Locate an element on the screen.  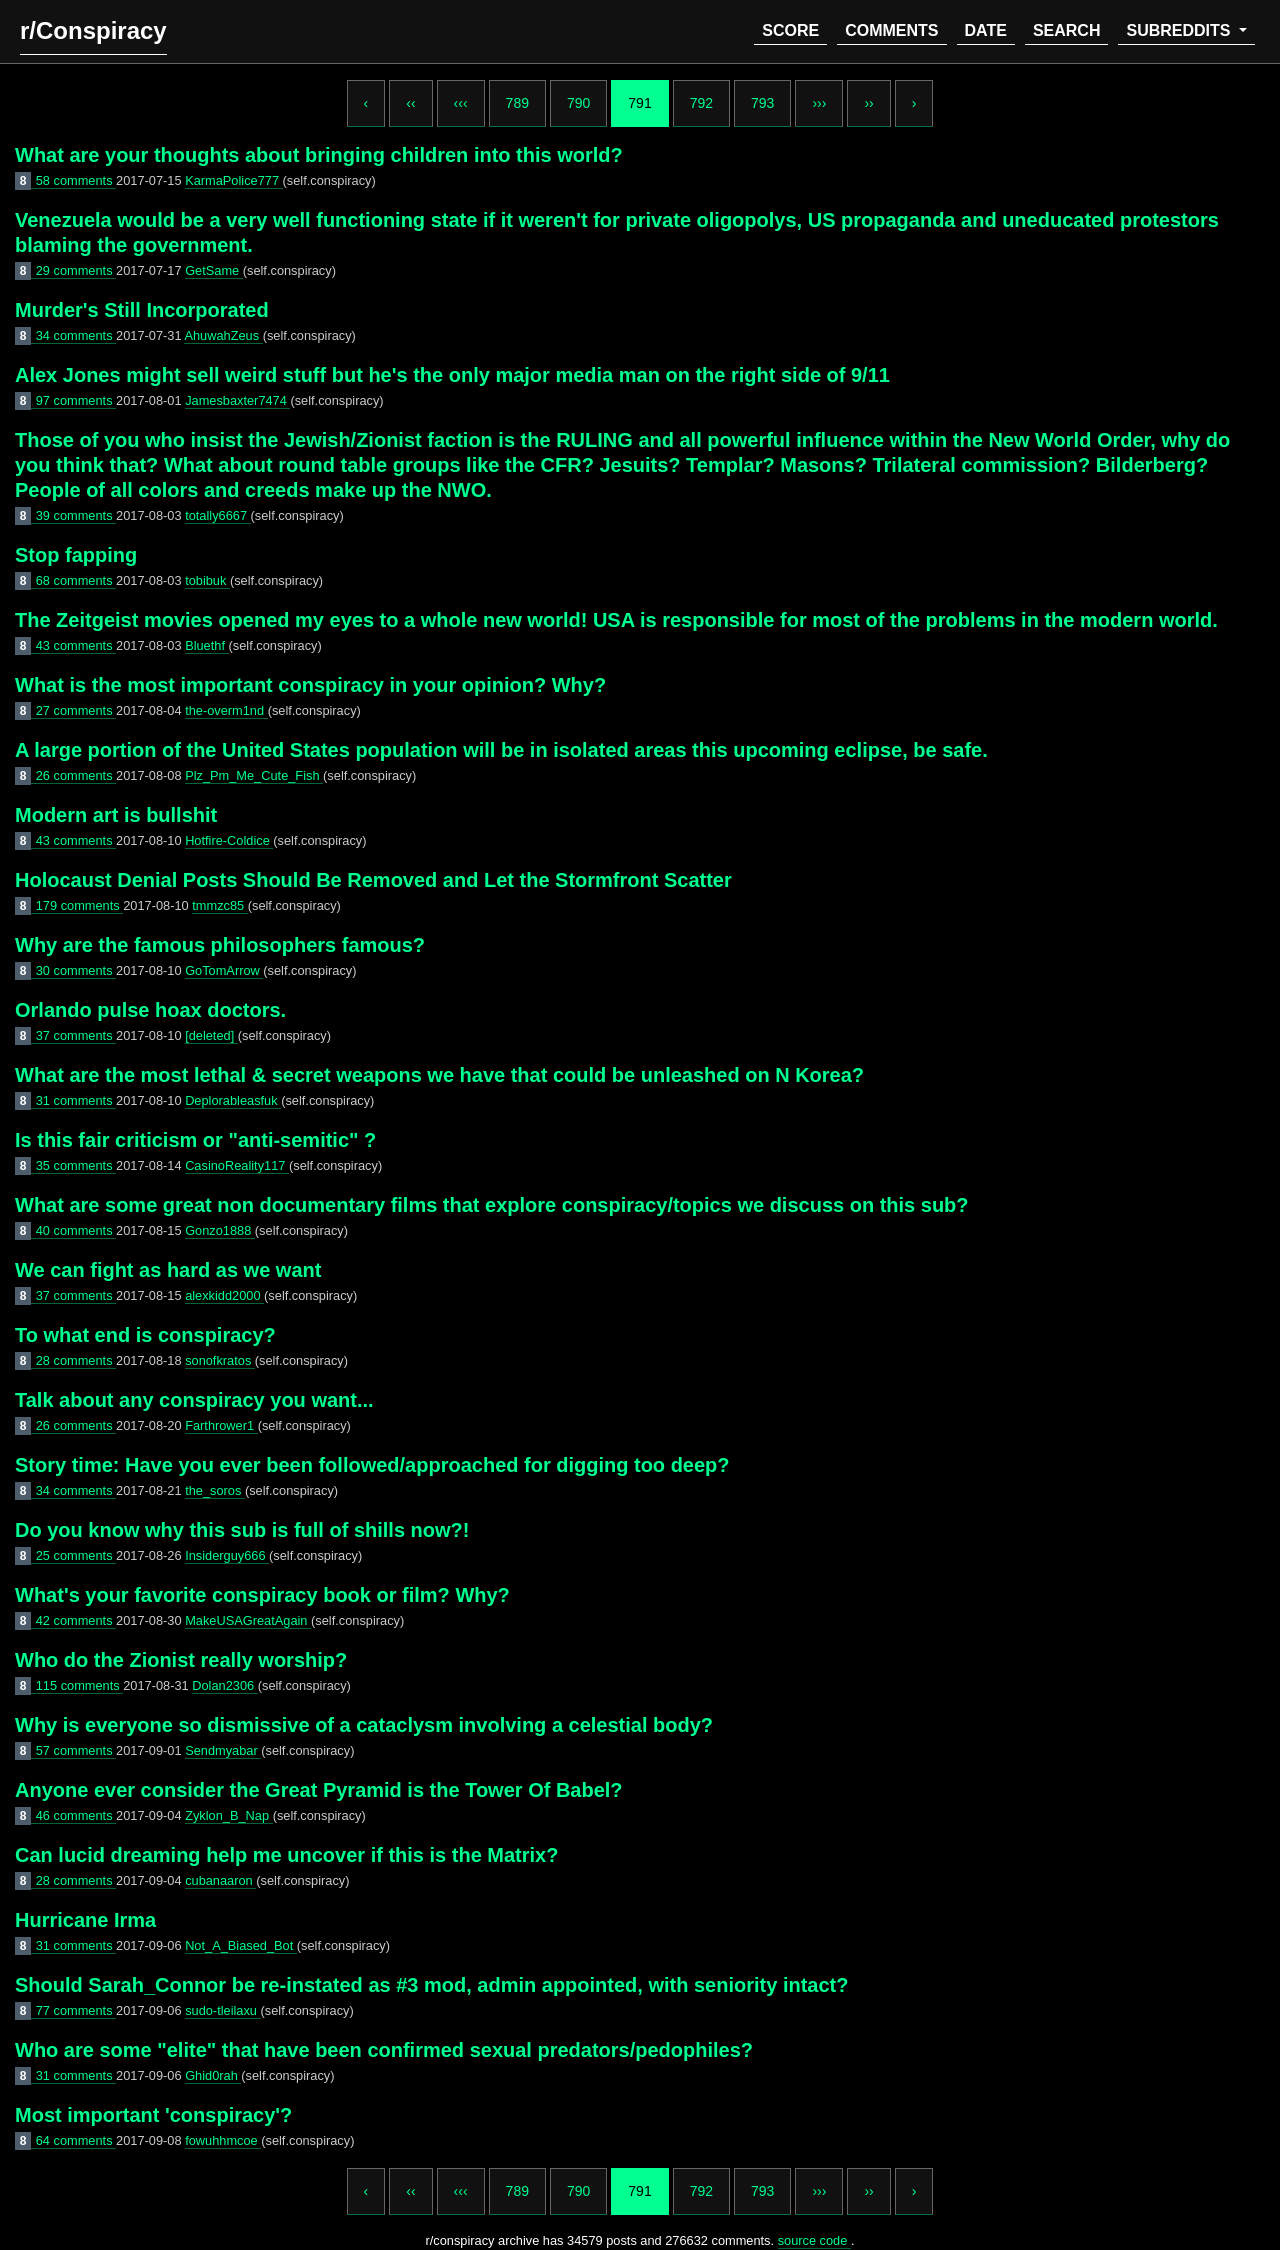
Gonzo1888 is located at coordinates (220, 1230).